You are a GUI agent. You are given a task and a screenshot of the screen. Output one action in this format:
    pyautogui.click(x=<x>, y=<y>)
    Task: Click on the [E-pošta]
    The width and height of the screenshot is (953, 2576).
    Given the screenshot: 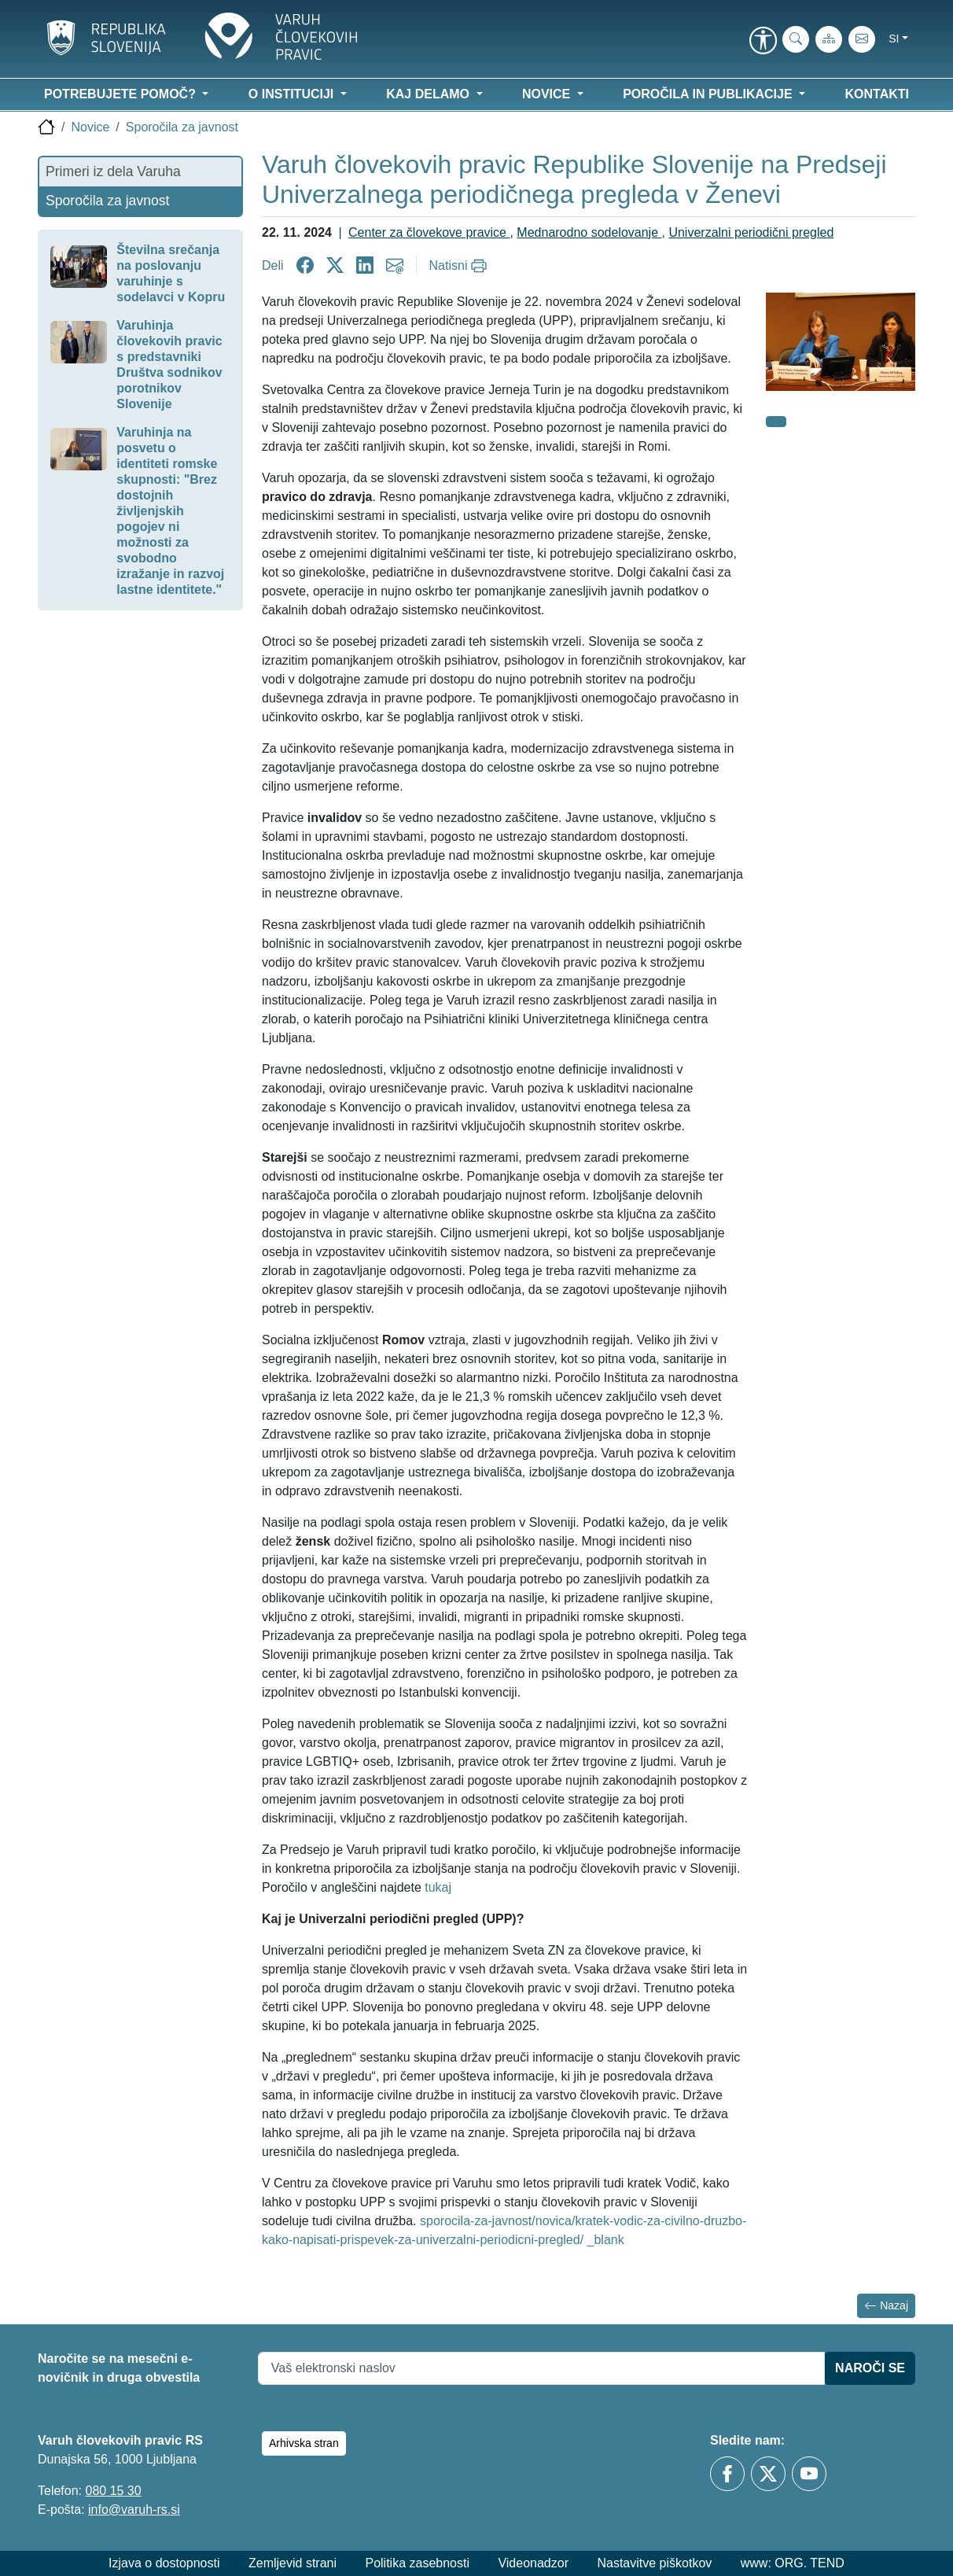 What is the action you would take?
    pyautogui.click(x=861, y=39)
    